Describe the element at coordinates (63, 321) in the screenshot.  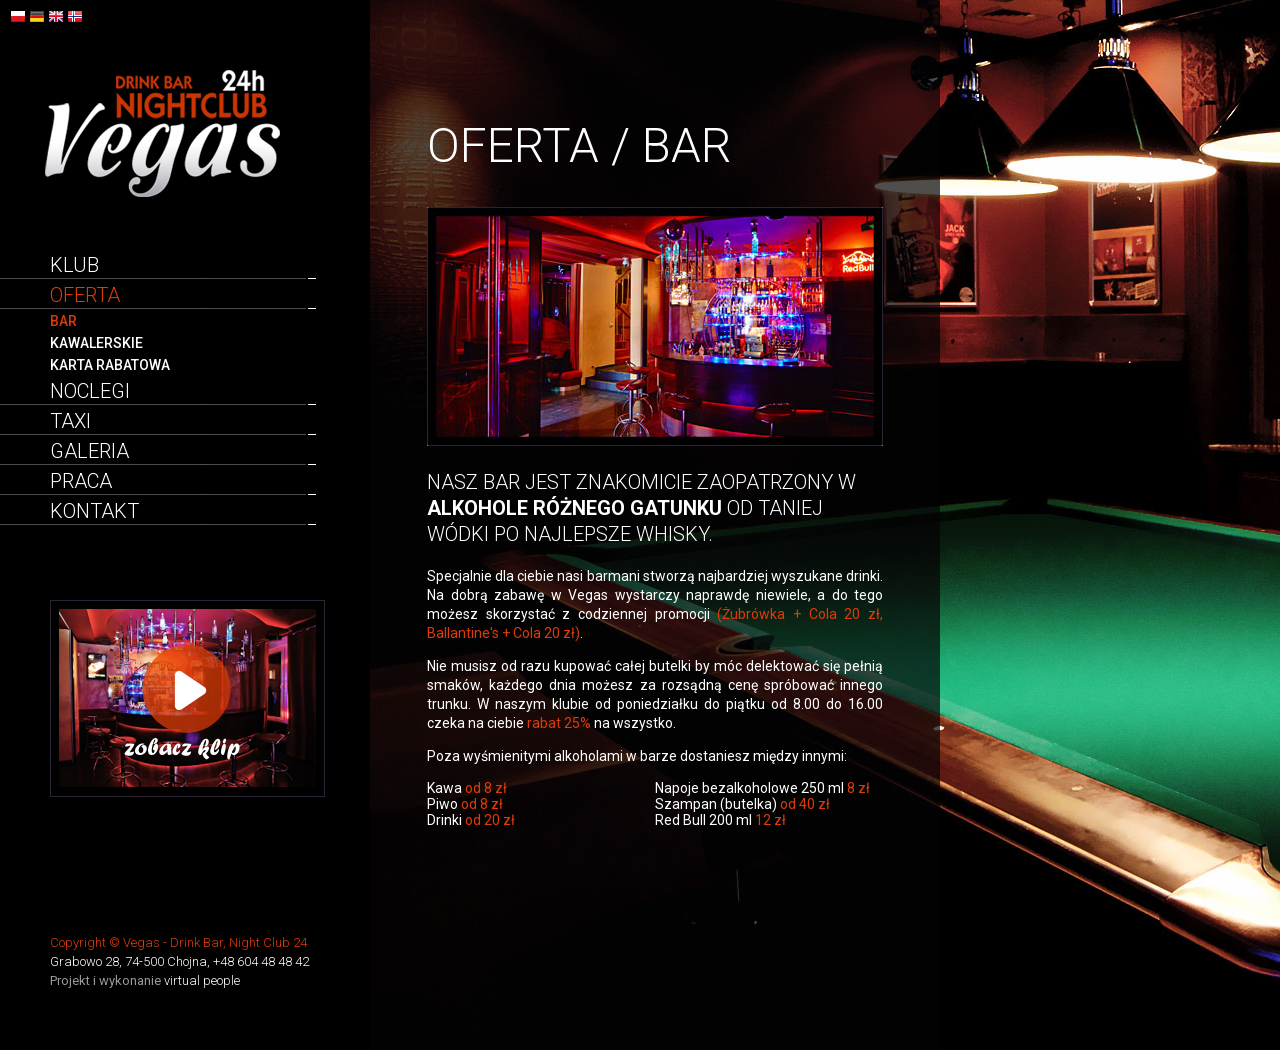
I see `Bar` at that location.